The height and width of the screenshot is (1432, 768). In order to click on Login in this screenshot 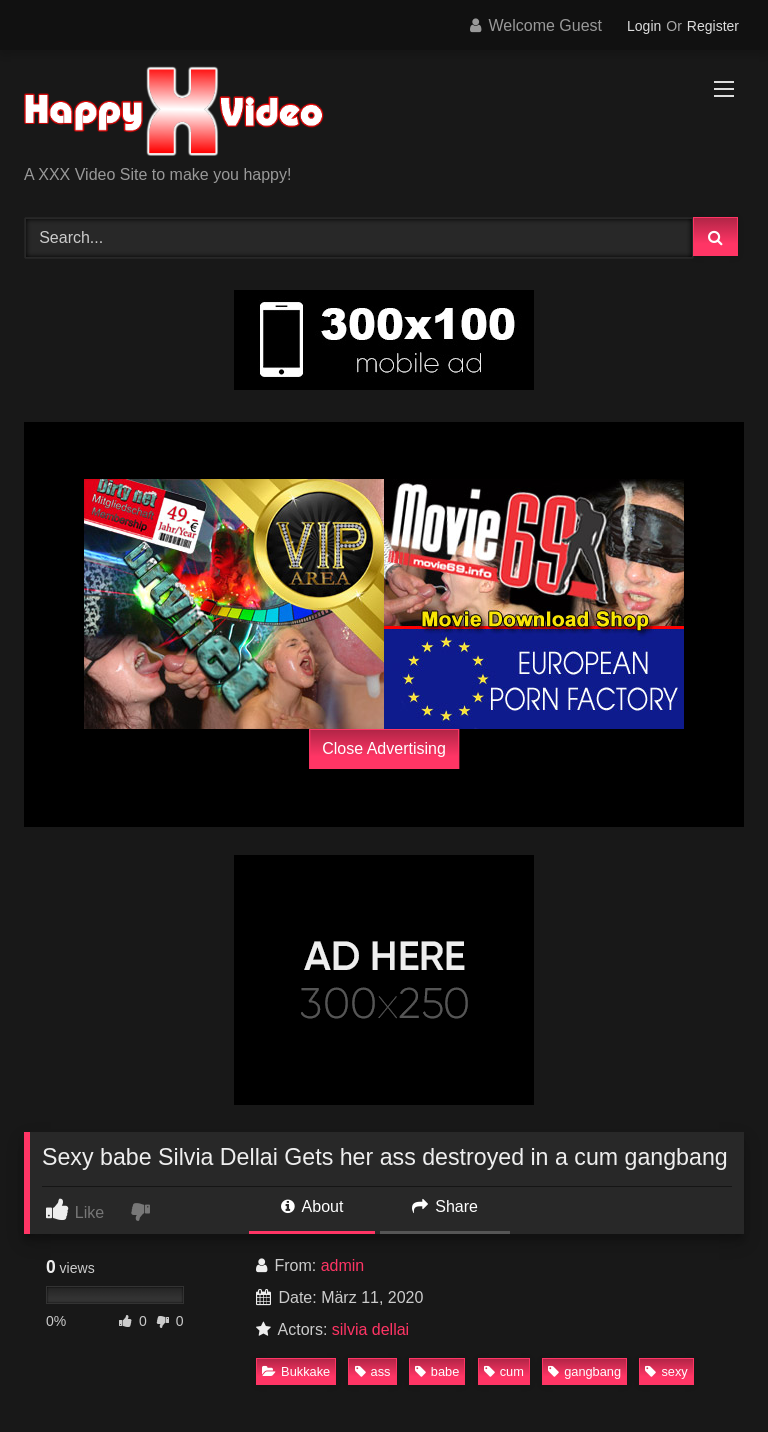, I will do `click(644, 26)`.